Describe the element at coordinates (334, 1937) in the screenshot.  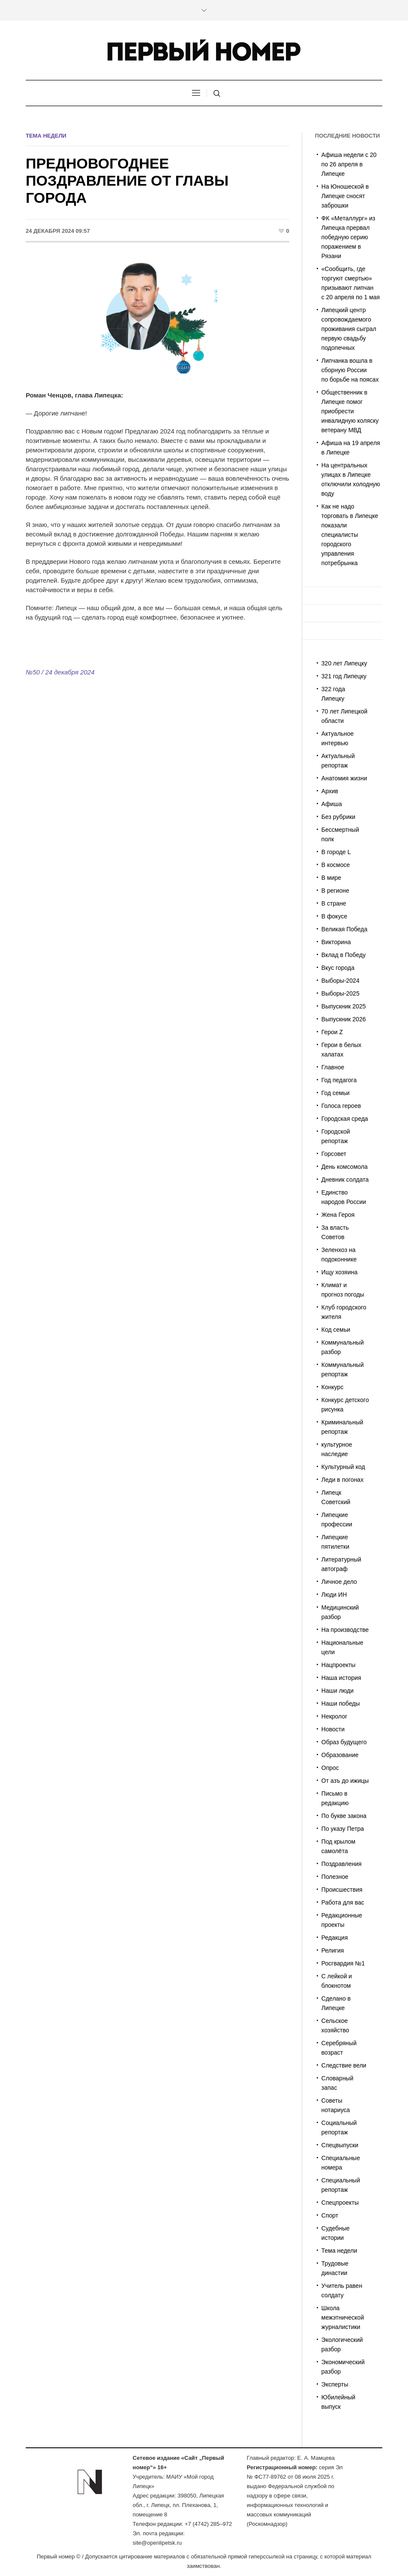
I see `Редакция` at that location.